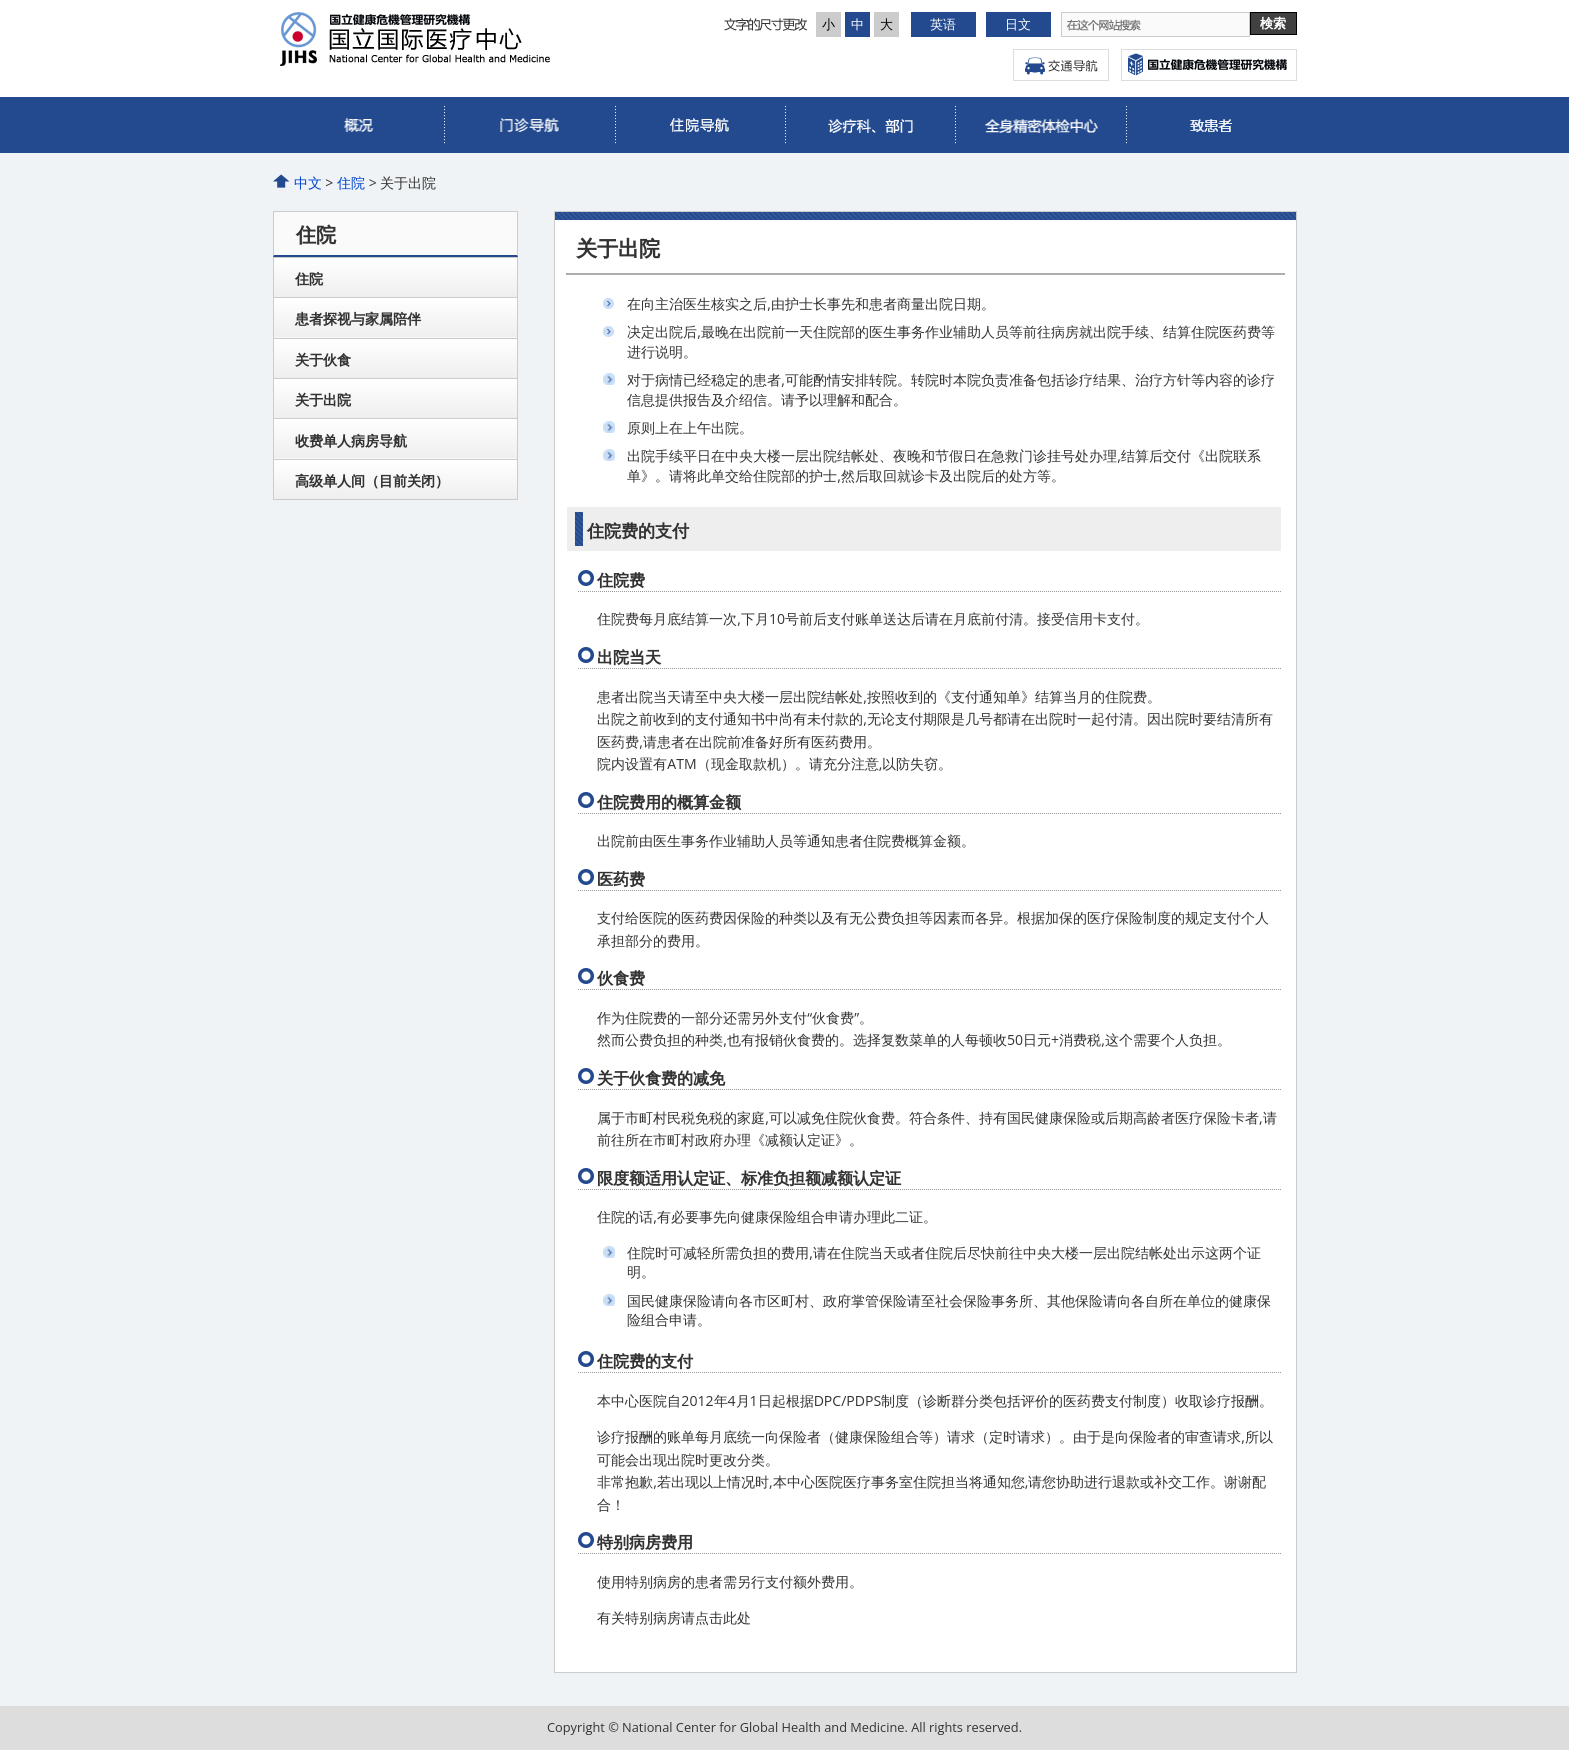  I want to click on 本文, so click(0, 0).